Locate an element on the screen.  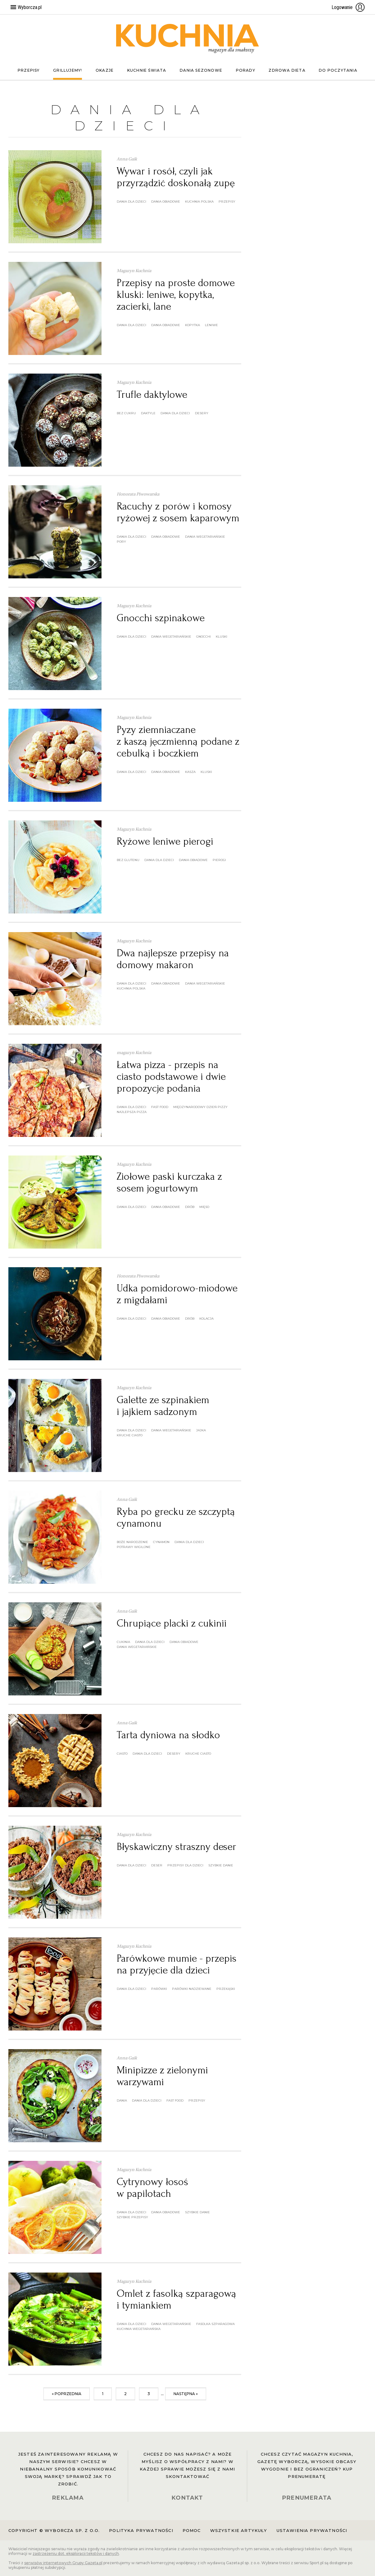
najlepsza pizza is located at coordinates (132, 1112).